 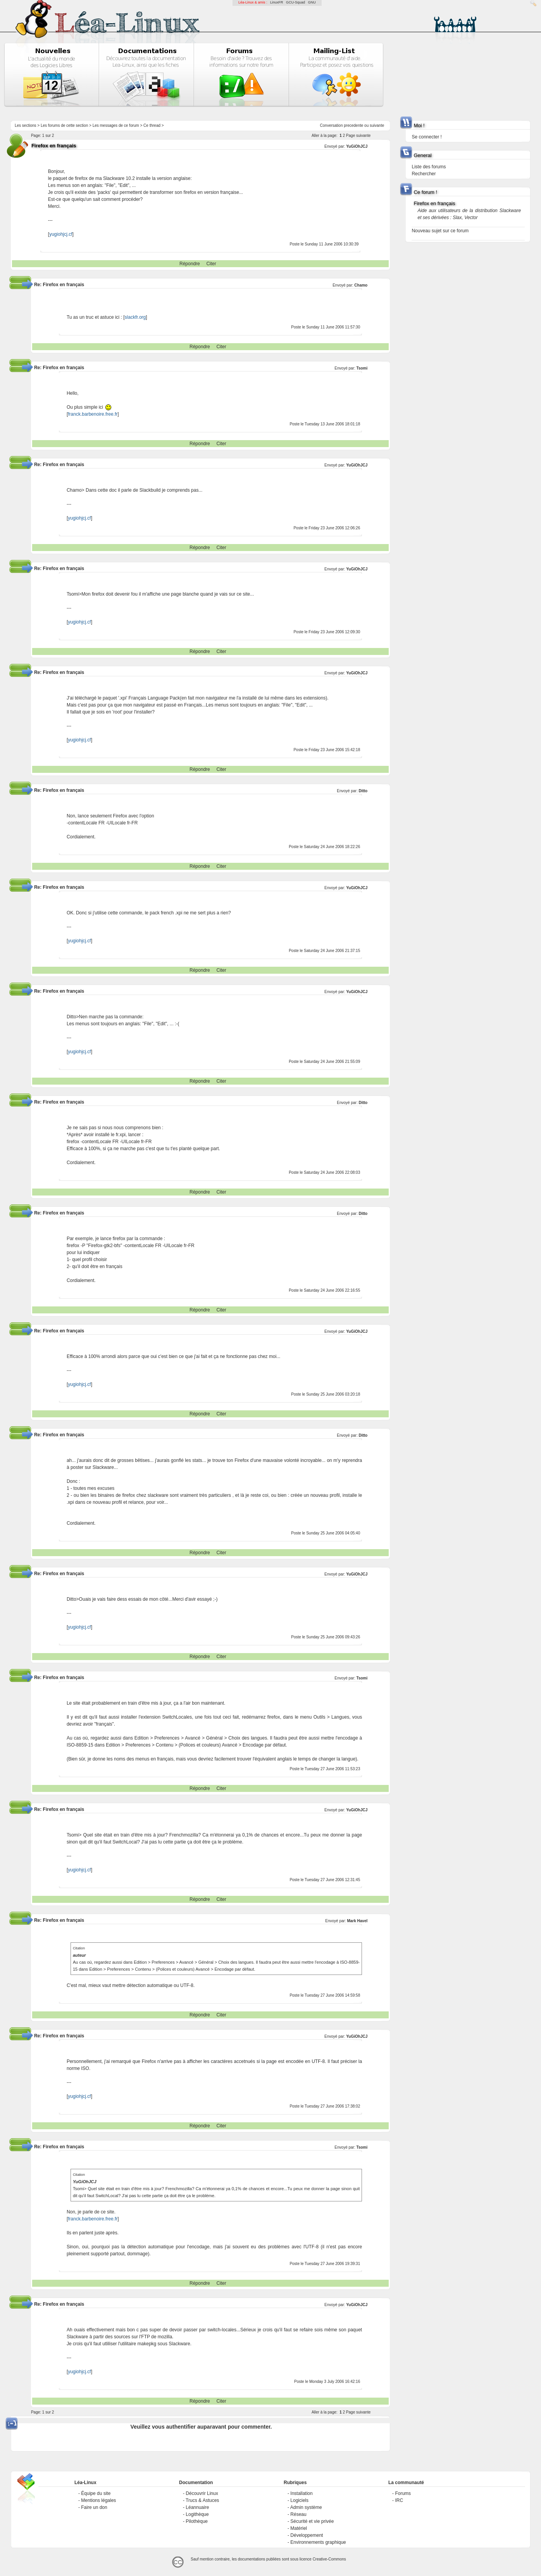 I want to click on Installation, so click(x=301, y=2493).